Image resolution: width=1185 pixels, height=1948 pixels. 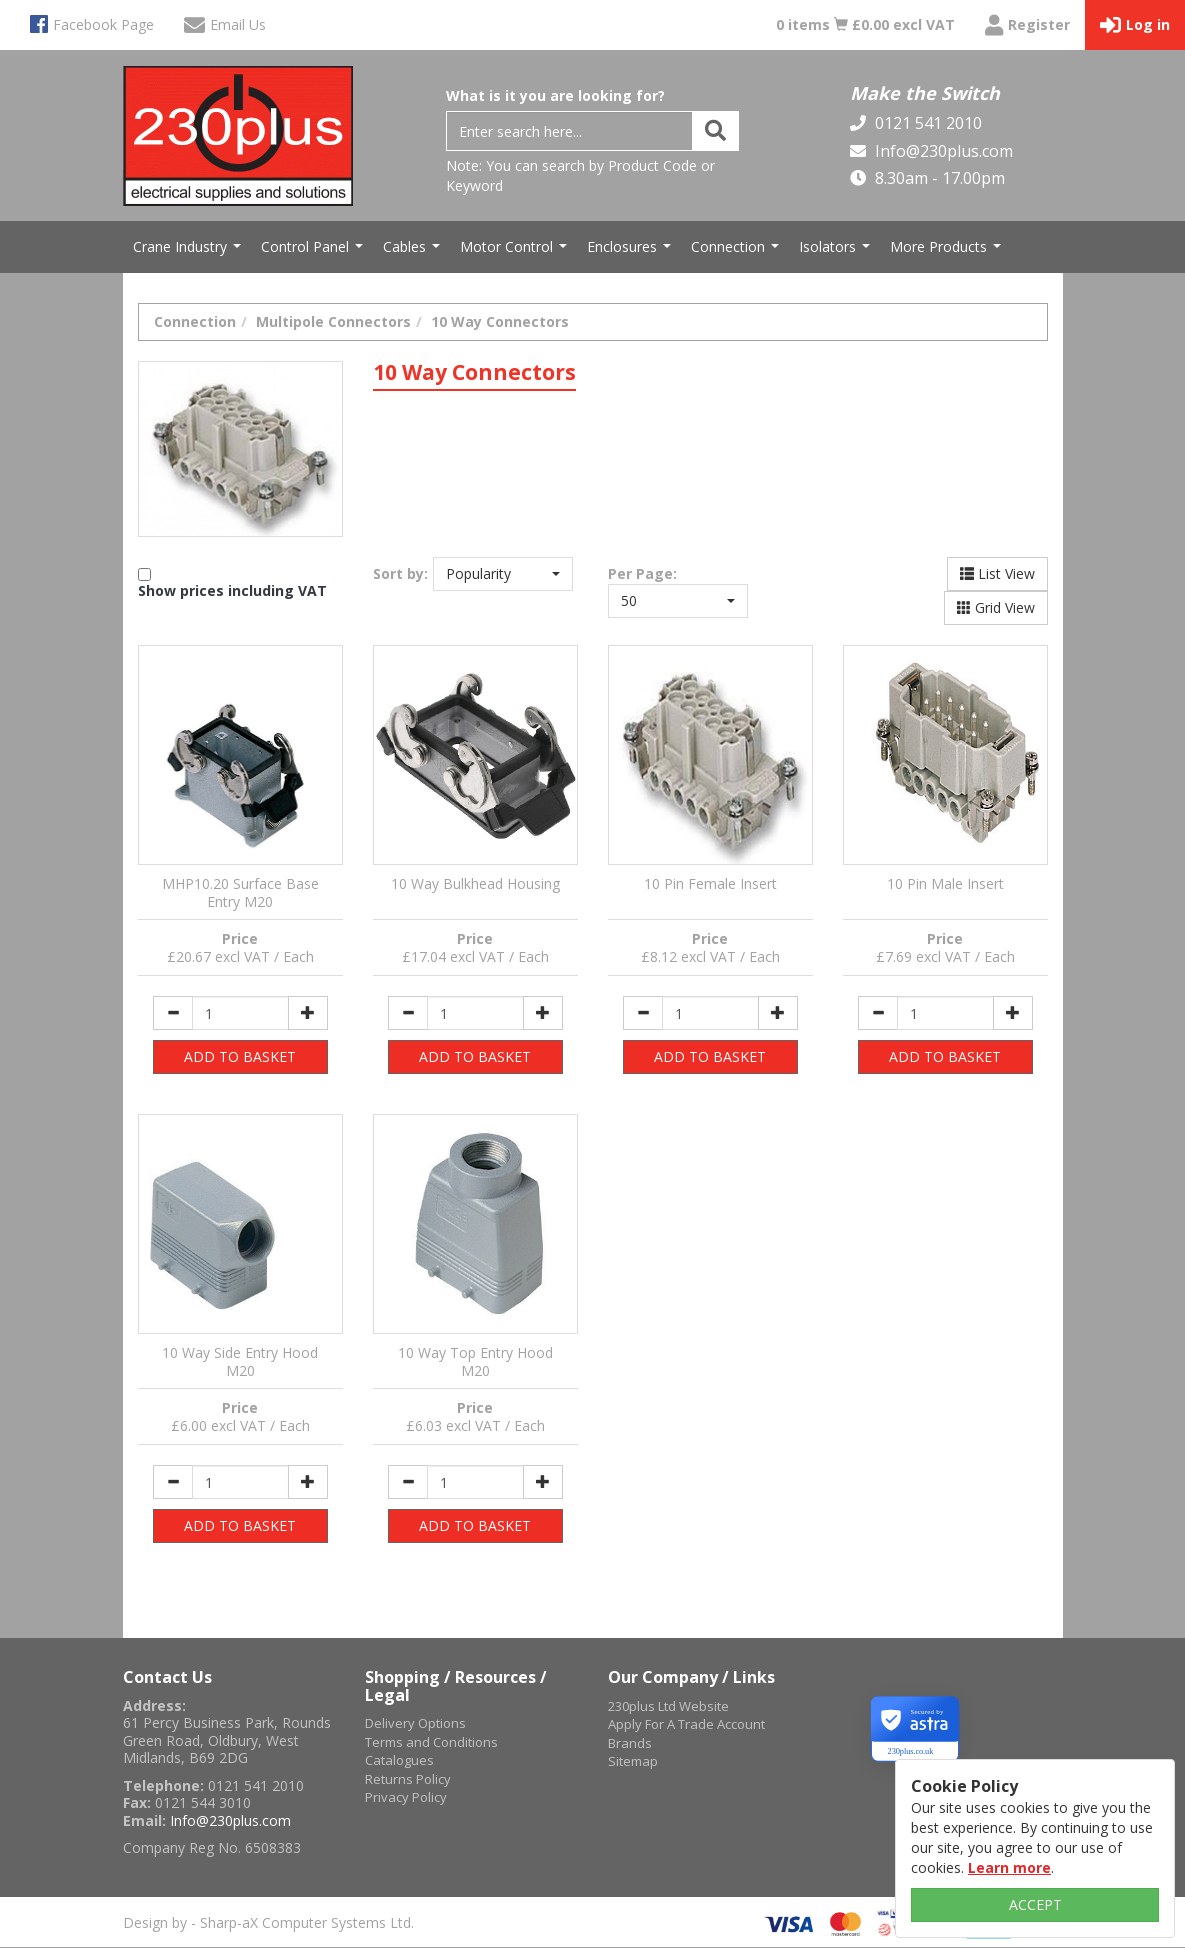 I want to click on 230plus Ltd Website, so click(x=668, y=1706).